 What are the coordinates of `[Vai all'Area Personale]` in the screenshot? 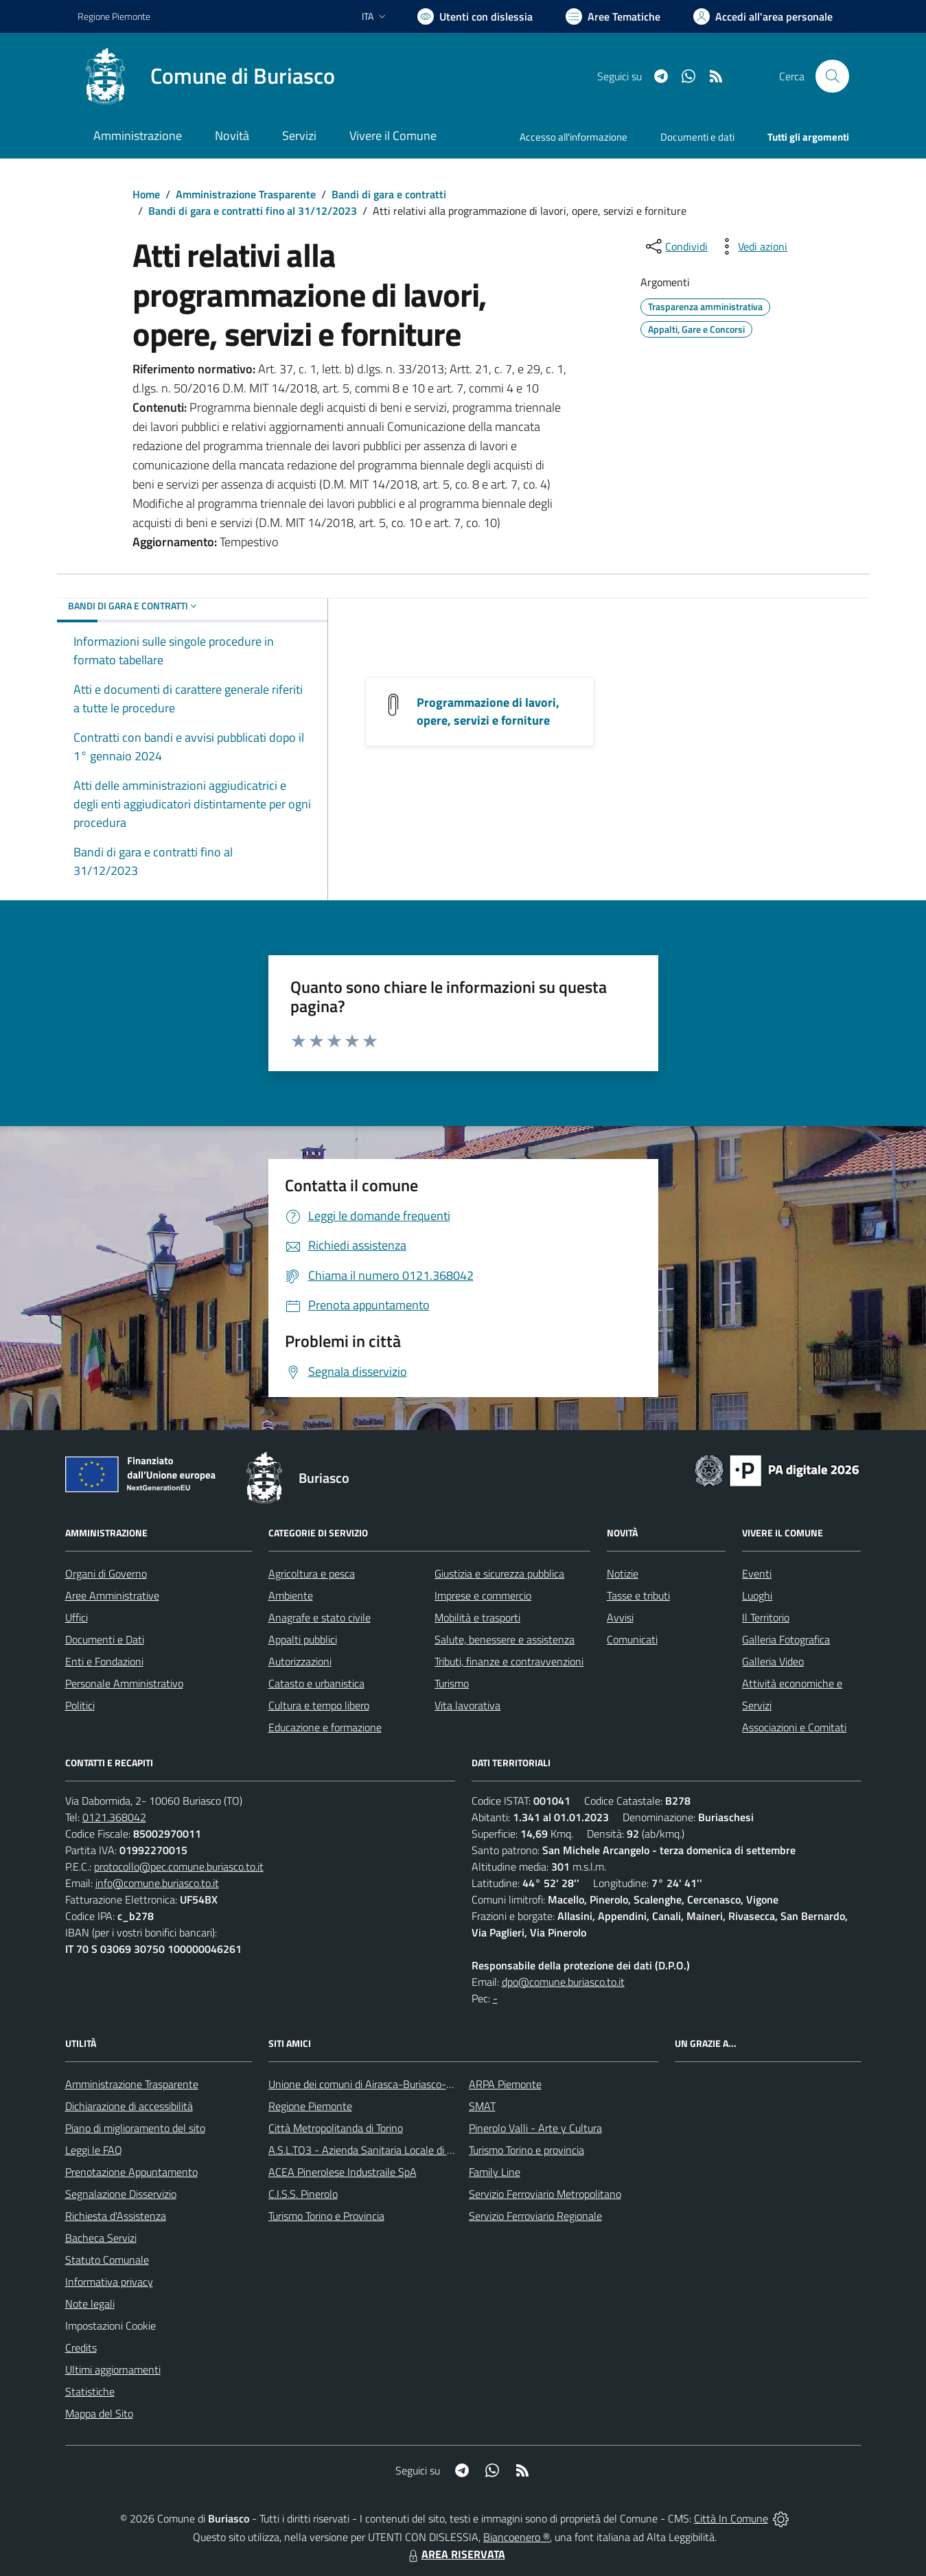 It's located at (763, 16).